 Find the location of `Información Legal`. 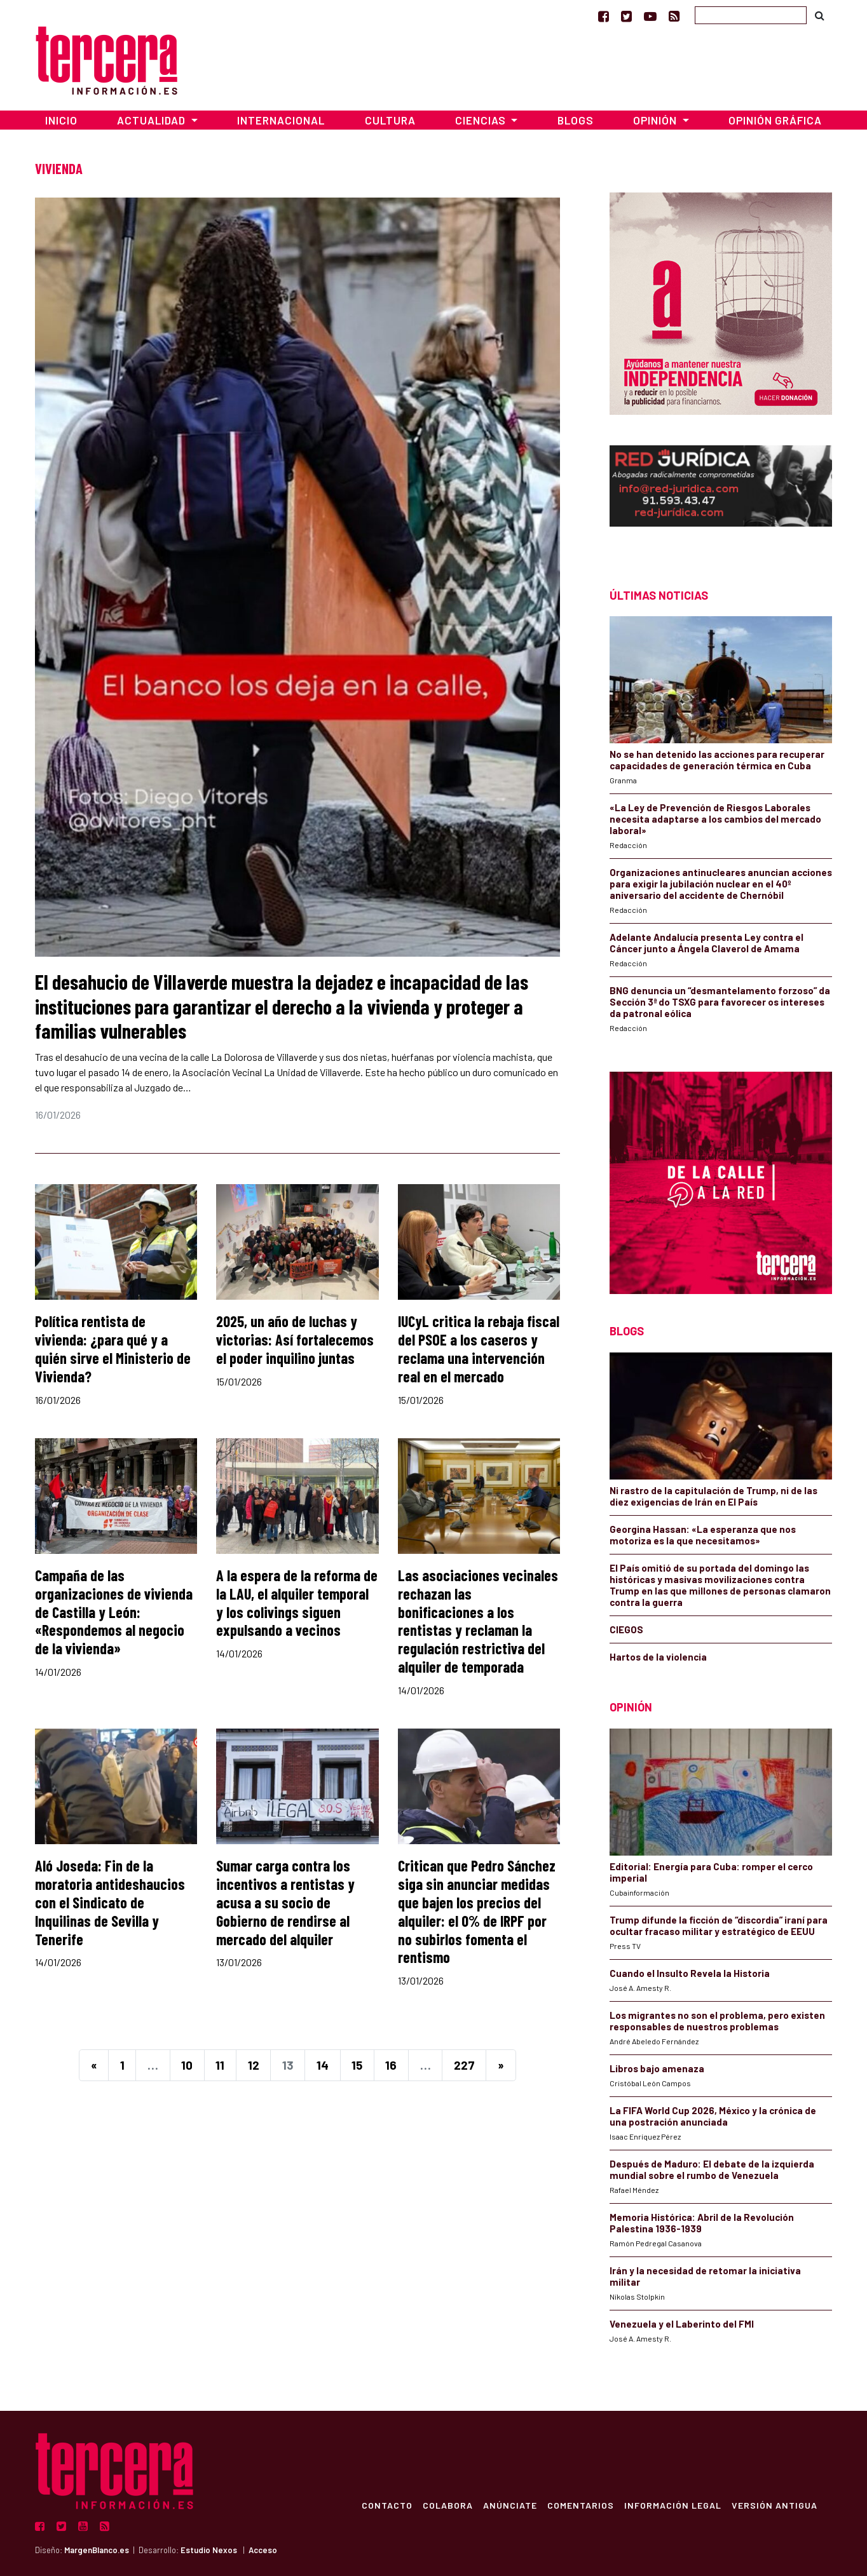

Información Legal is located at coordinates (672, 2505).